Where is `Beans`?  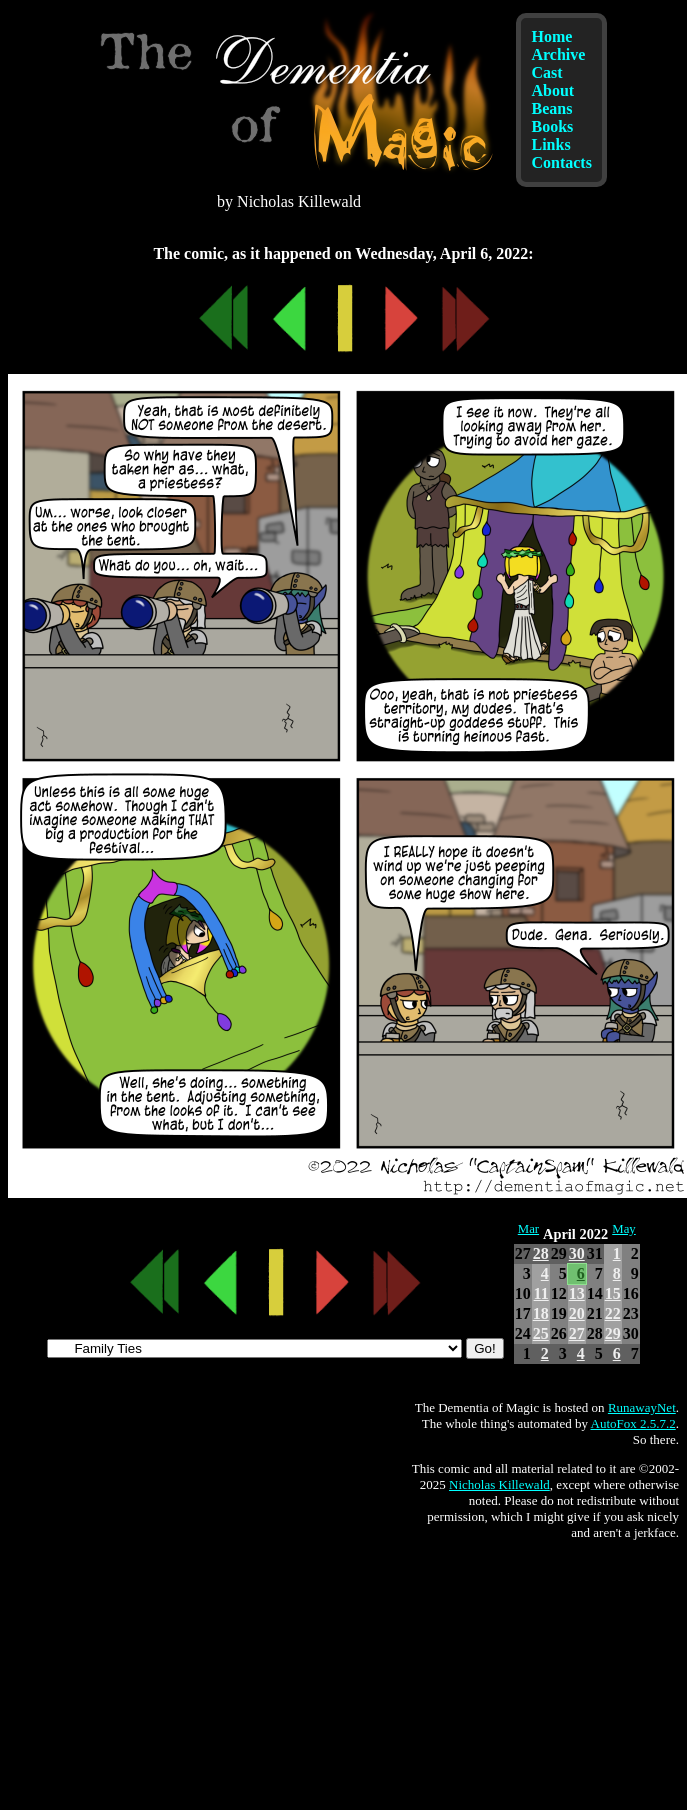
Beans is located at coordinates (551, 108).